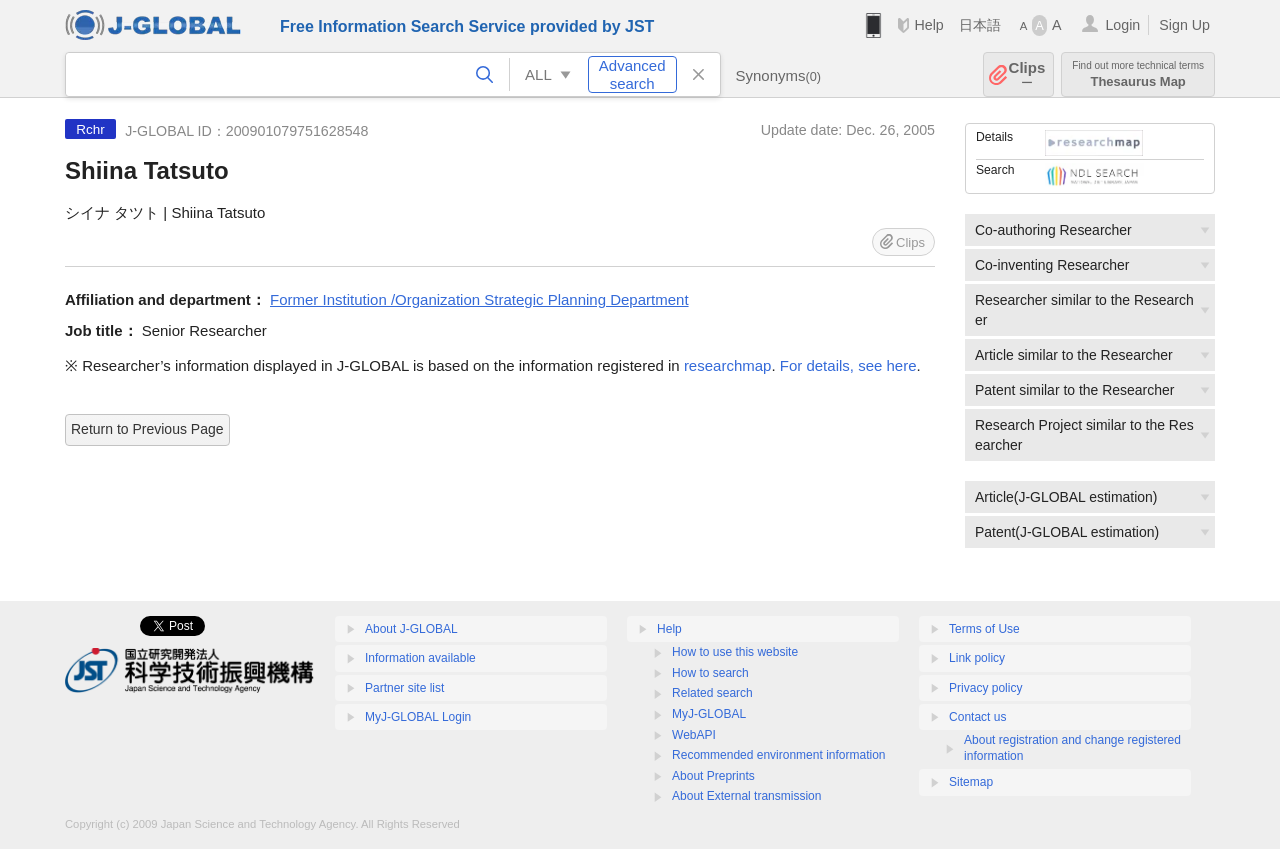  Describe the element at coordinates (694, 735) in the screenshot. I see `WebAPI` at that location.